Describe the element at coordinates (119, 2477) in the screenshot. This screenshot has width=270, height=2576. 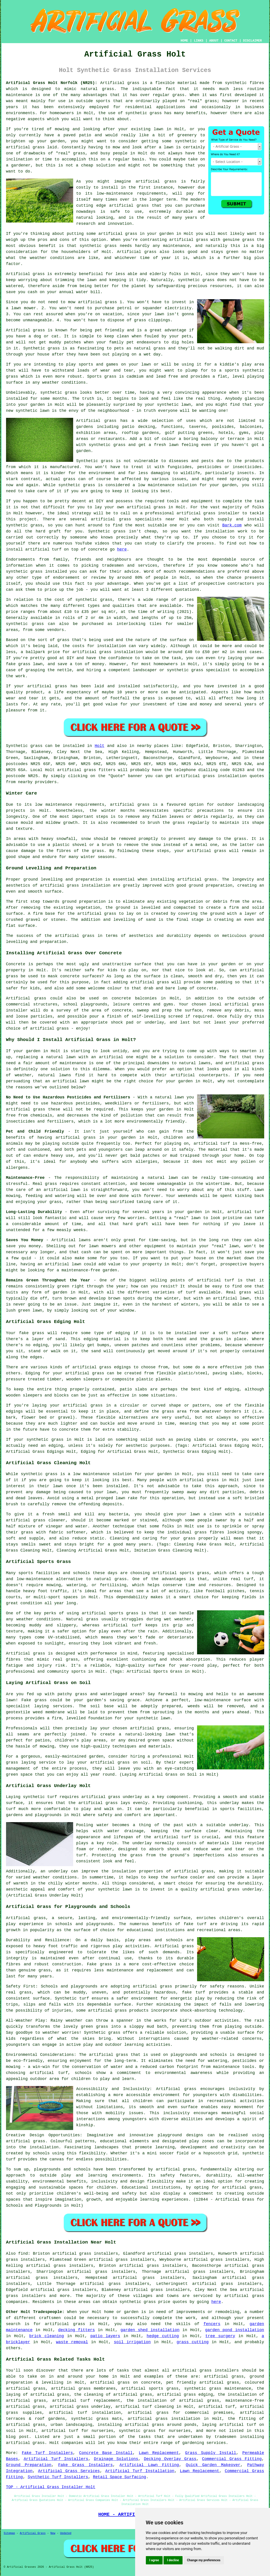
I see `Retail Space Surfacing` at that location.